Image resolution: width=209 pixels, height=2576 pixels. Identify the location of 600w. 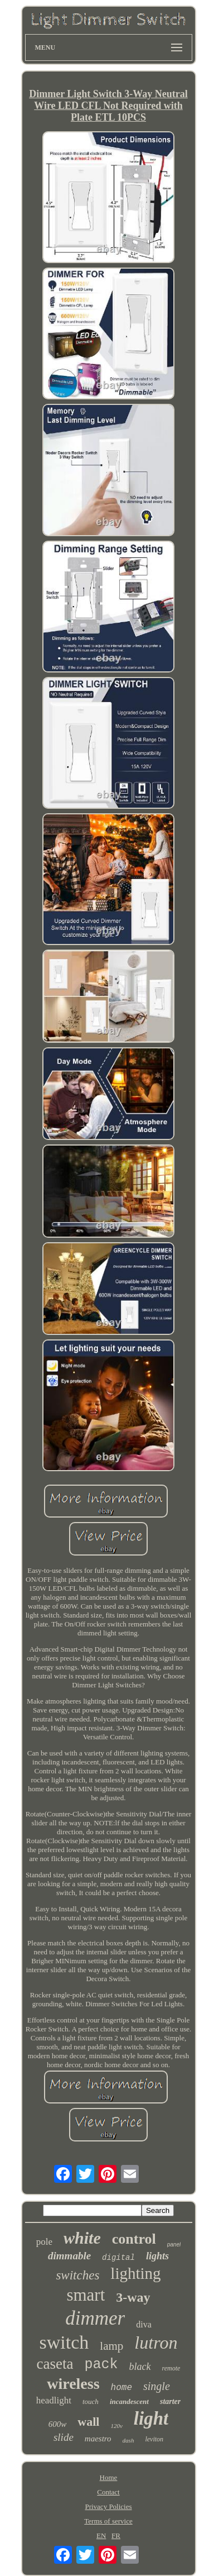
(57, 2424).